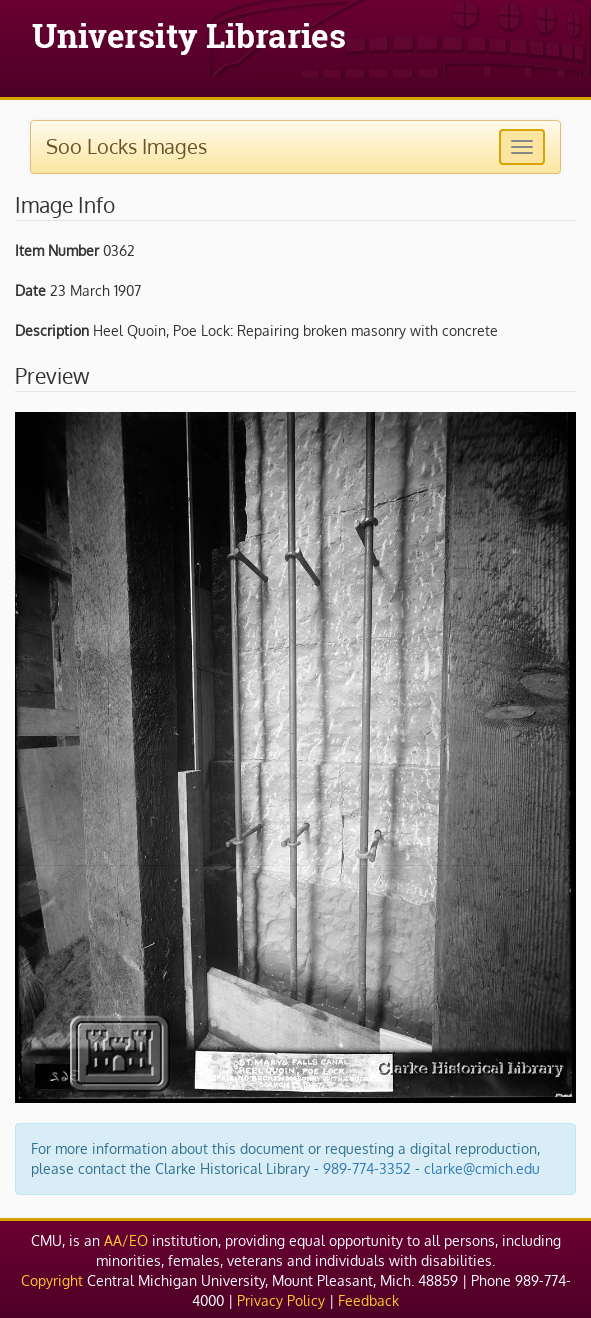 This screenshot has width=591, height=1318. I want to click on Description, so click(52, 330).